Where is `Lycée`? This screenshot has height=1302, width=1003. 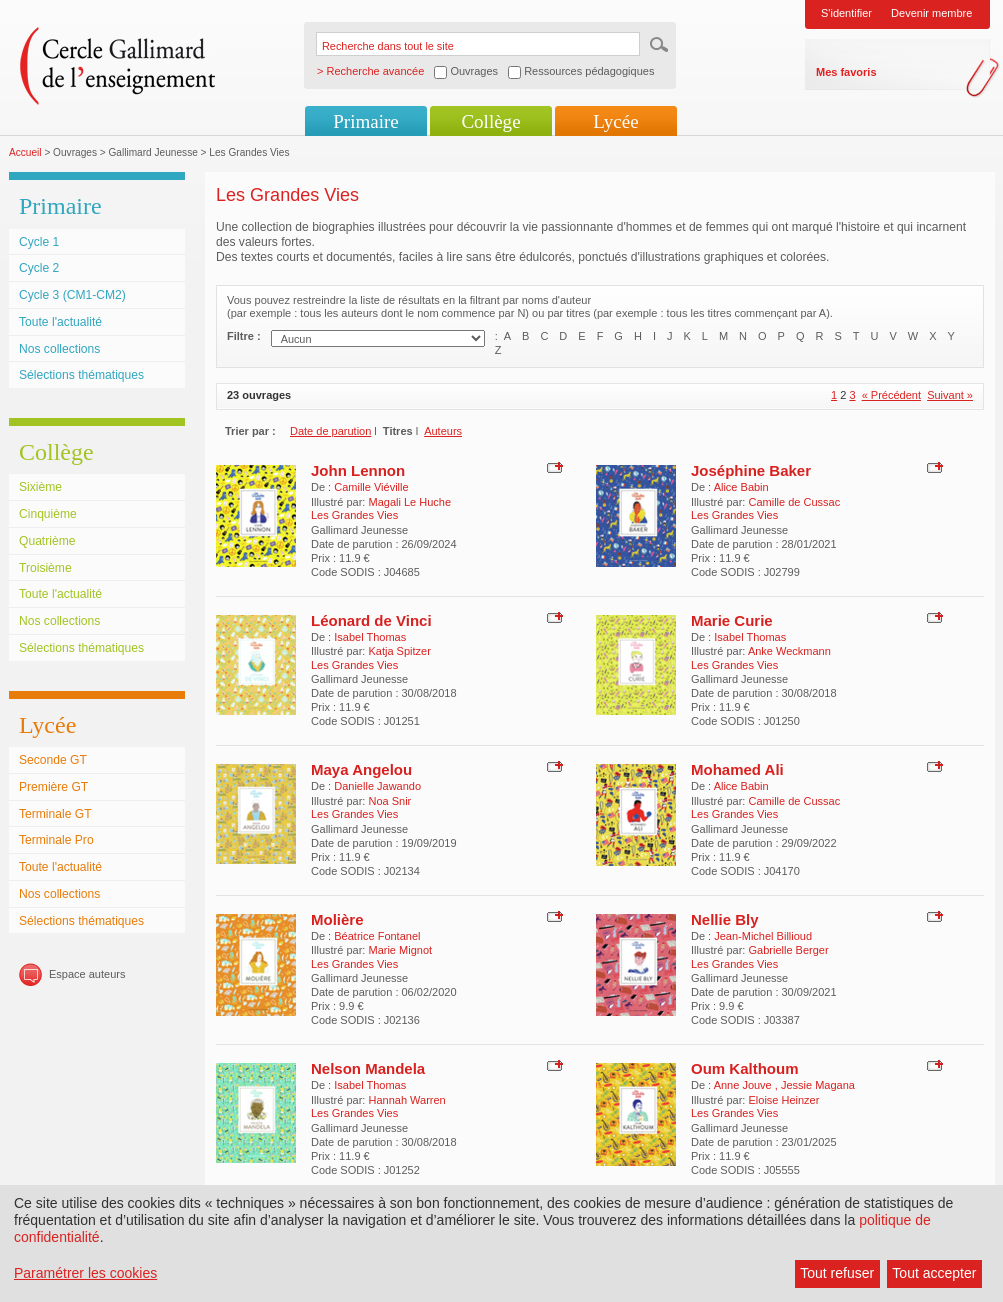 Lycée is located at coordinates (615, 121).